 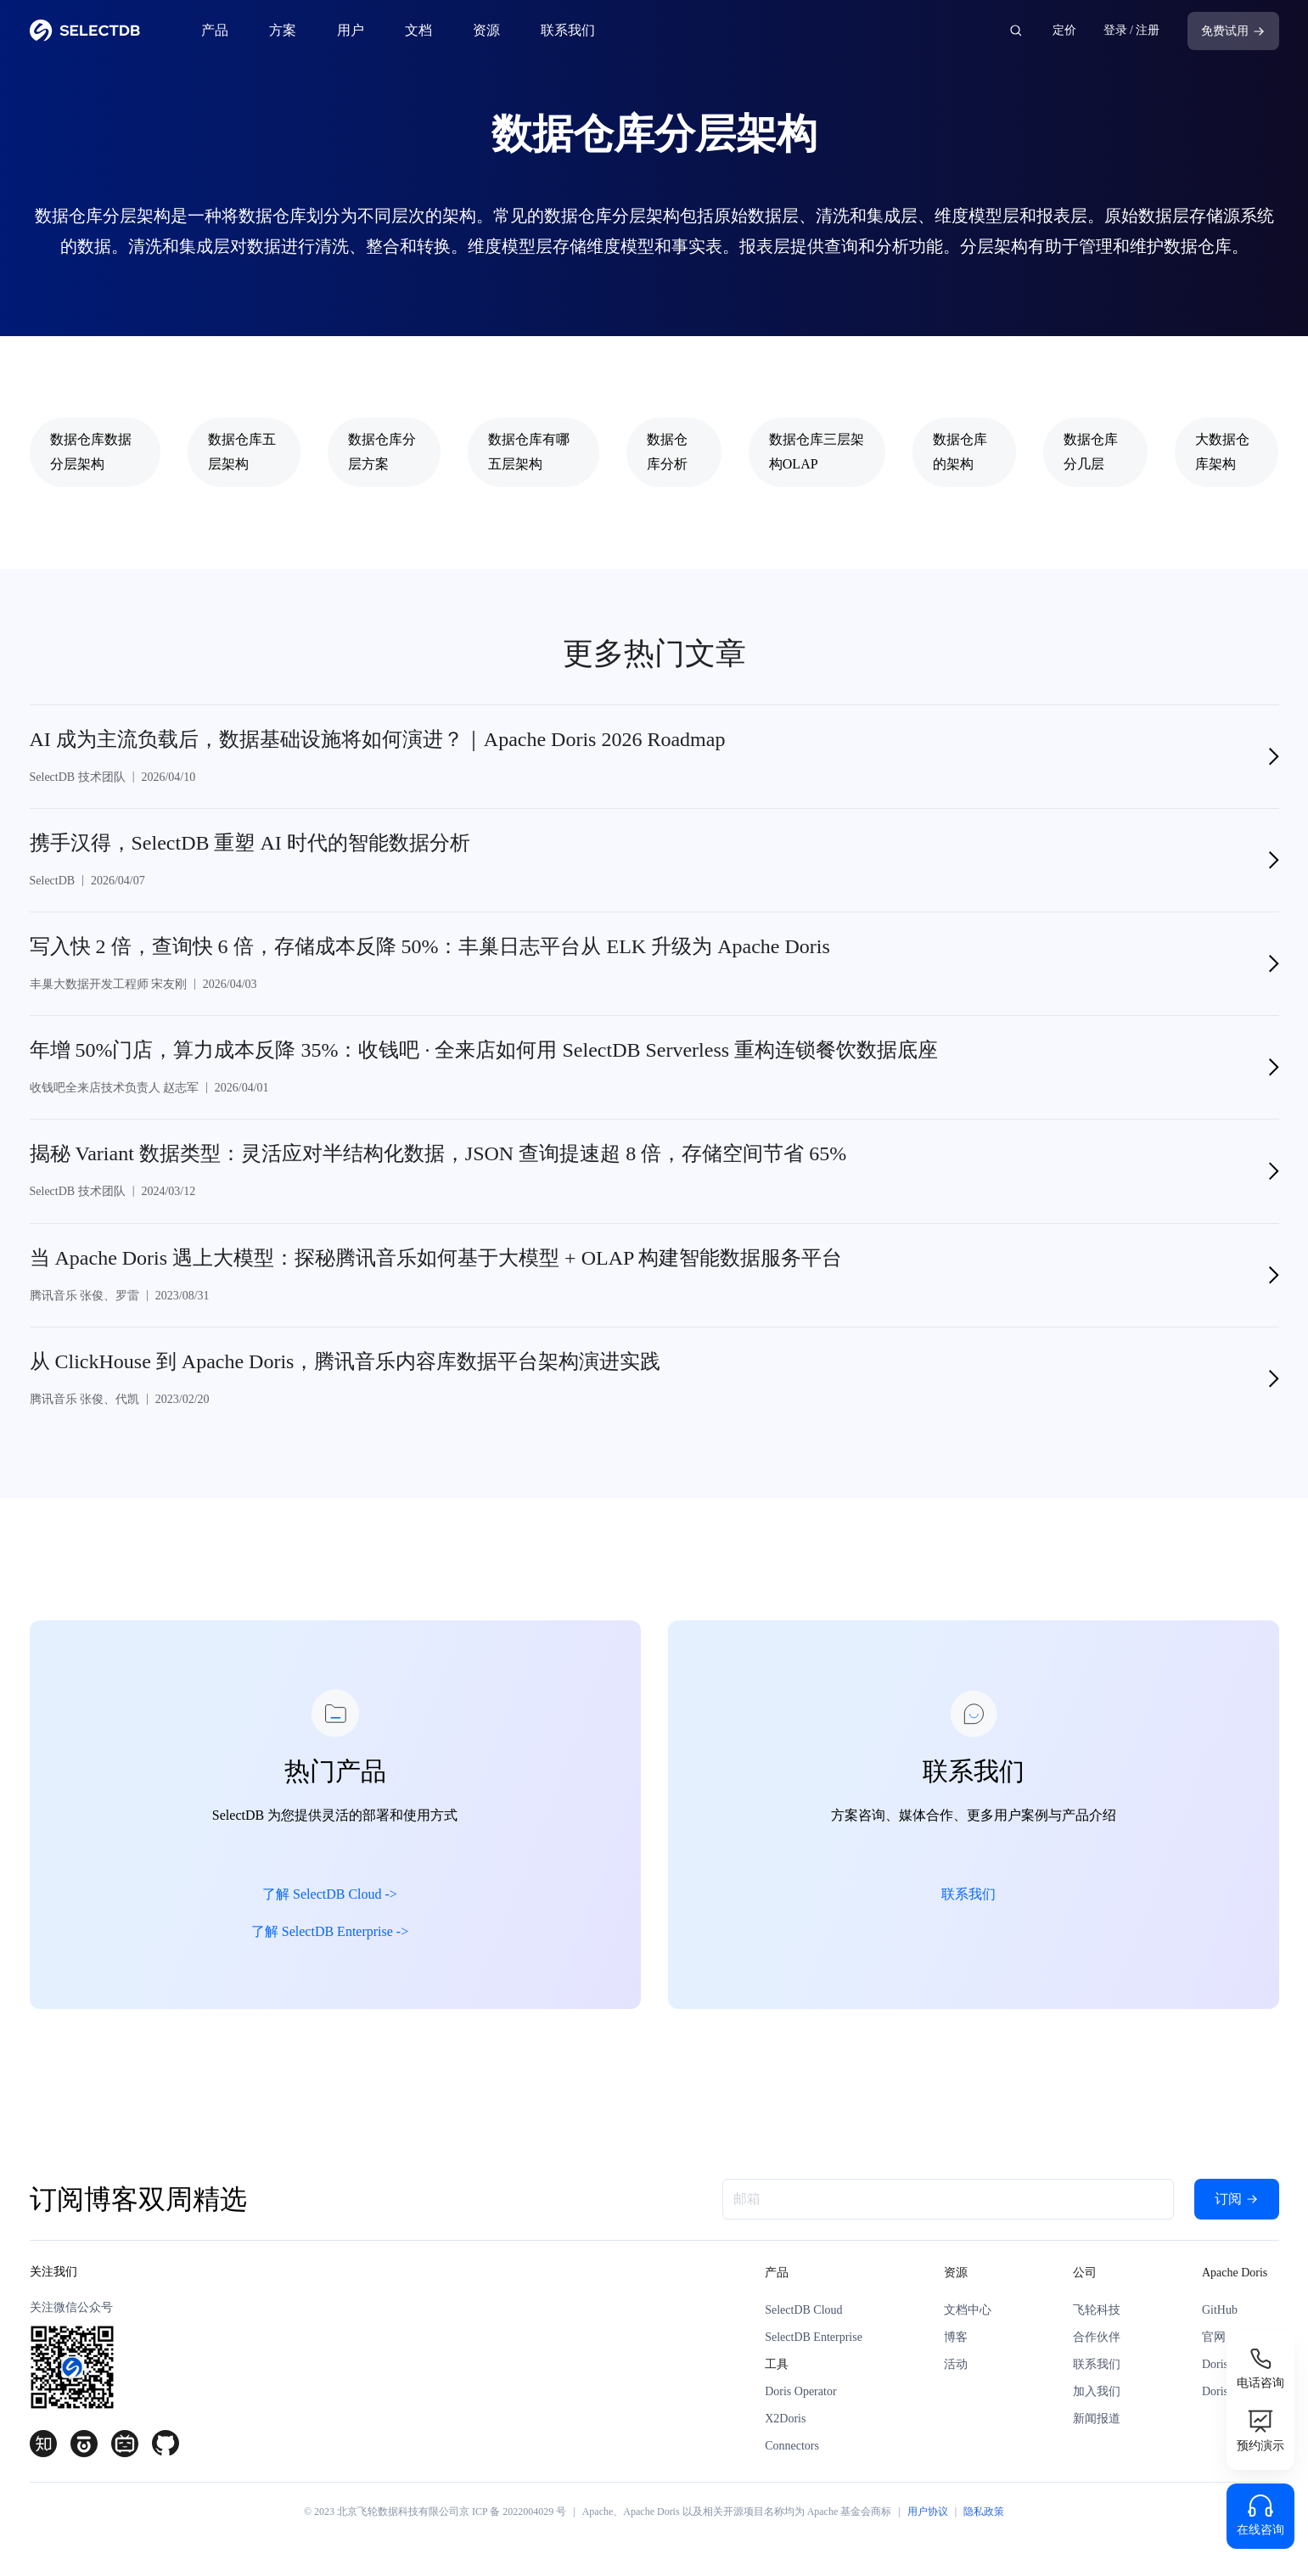 What do you see at coordinates (382, 451) in the screenshot?
I see `数据仓库分层方案` at bounding box center [382, 451].